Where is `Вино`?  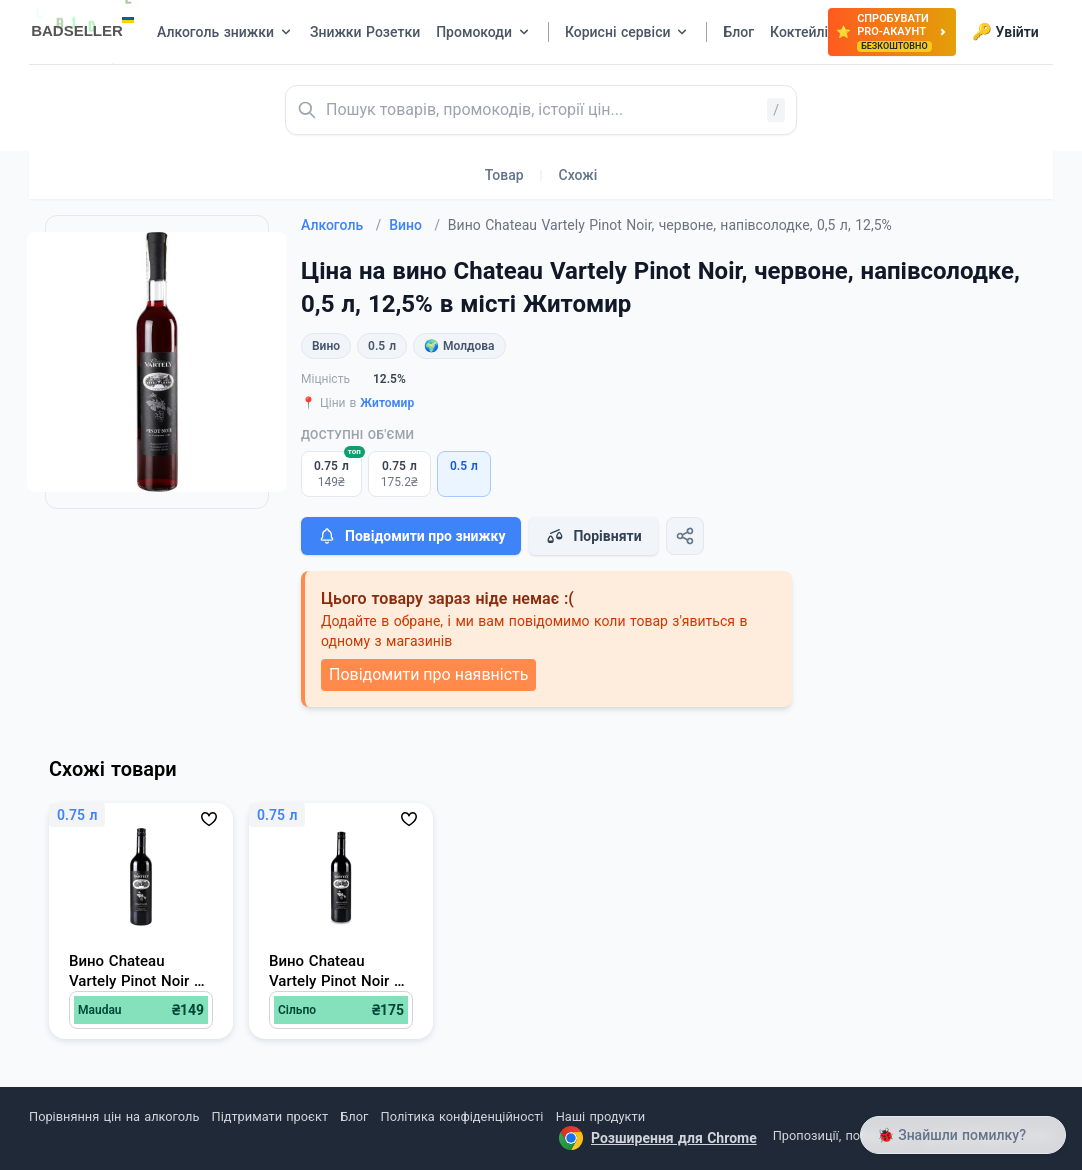 Вино is located at coordinates (414, 225).